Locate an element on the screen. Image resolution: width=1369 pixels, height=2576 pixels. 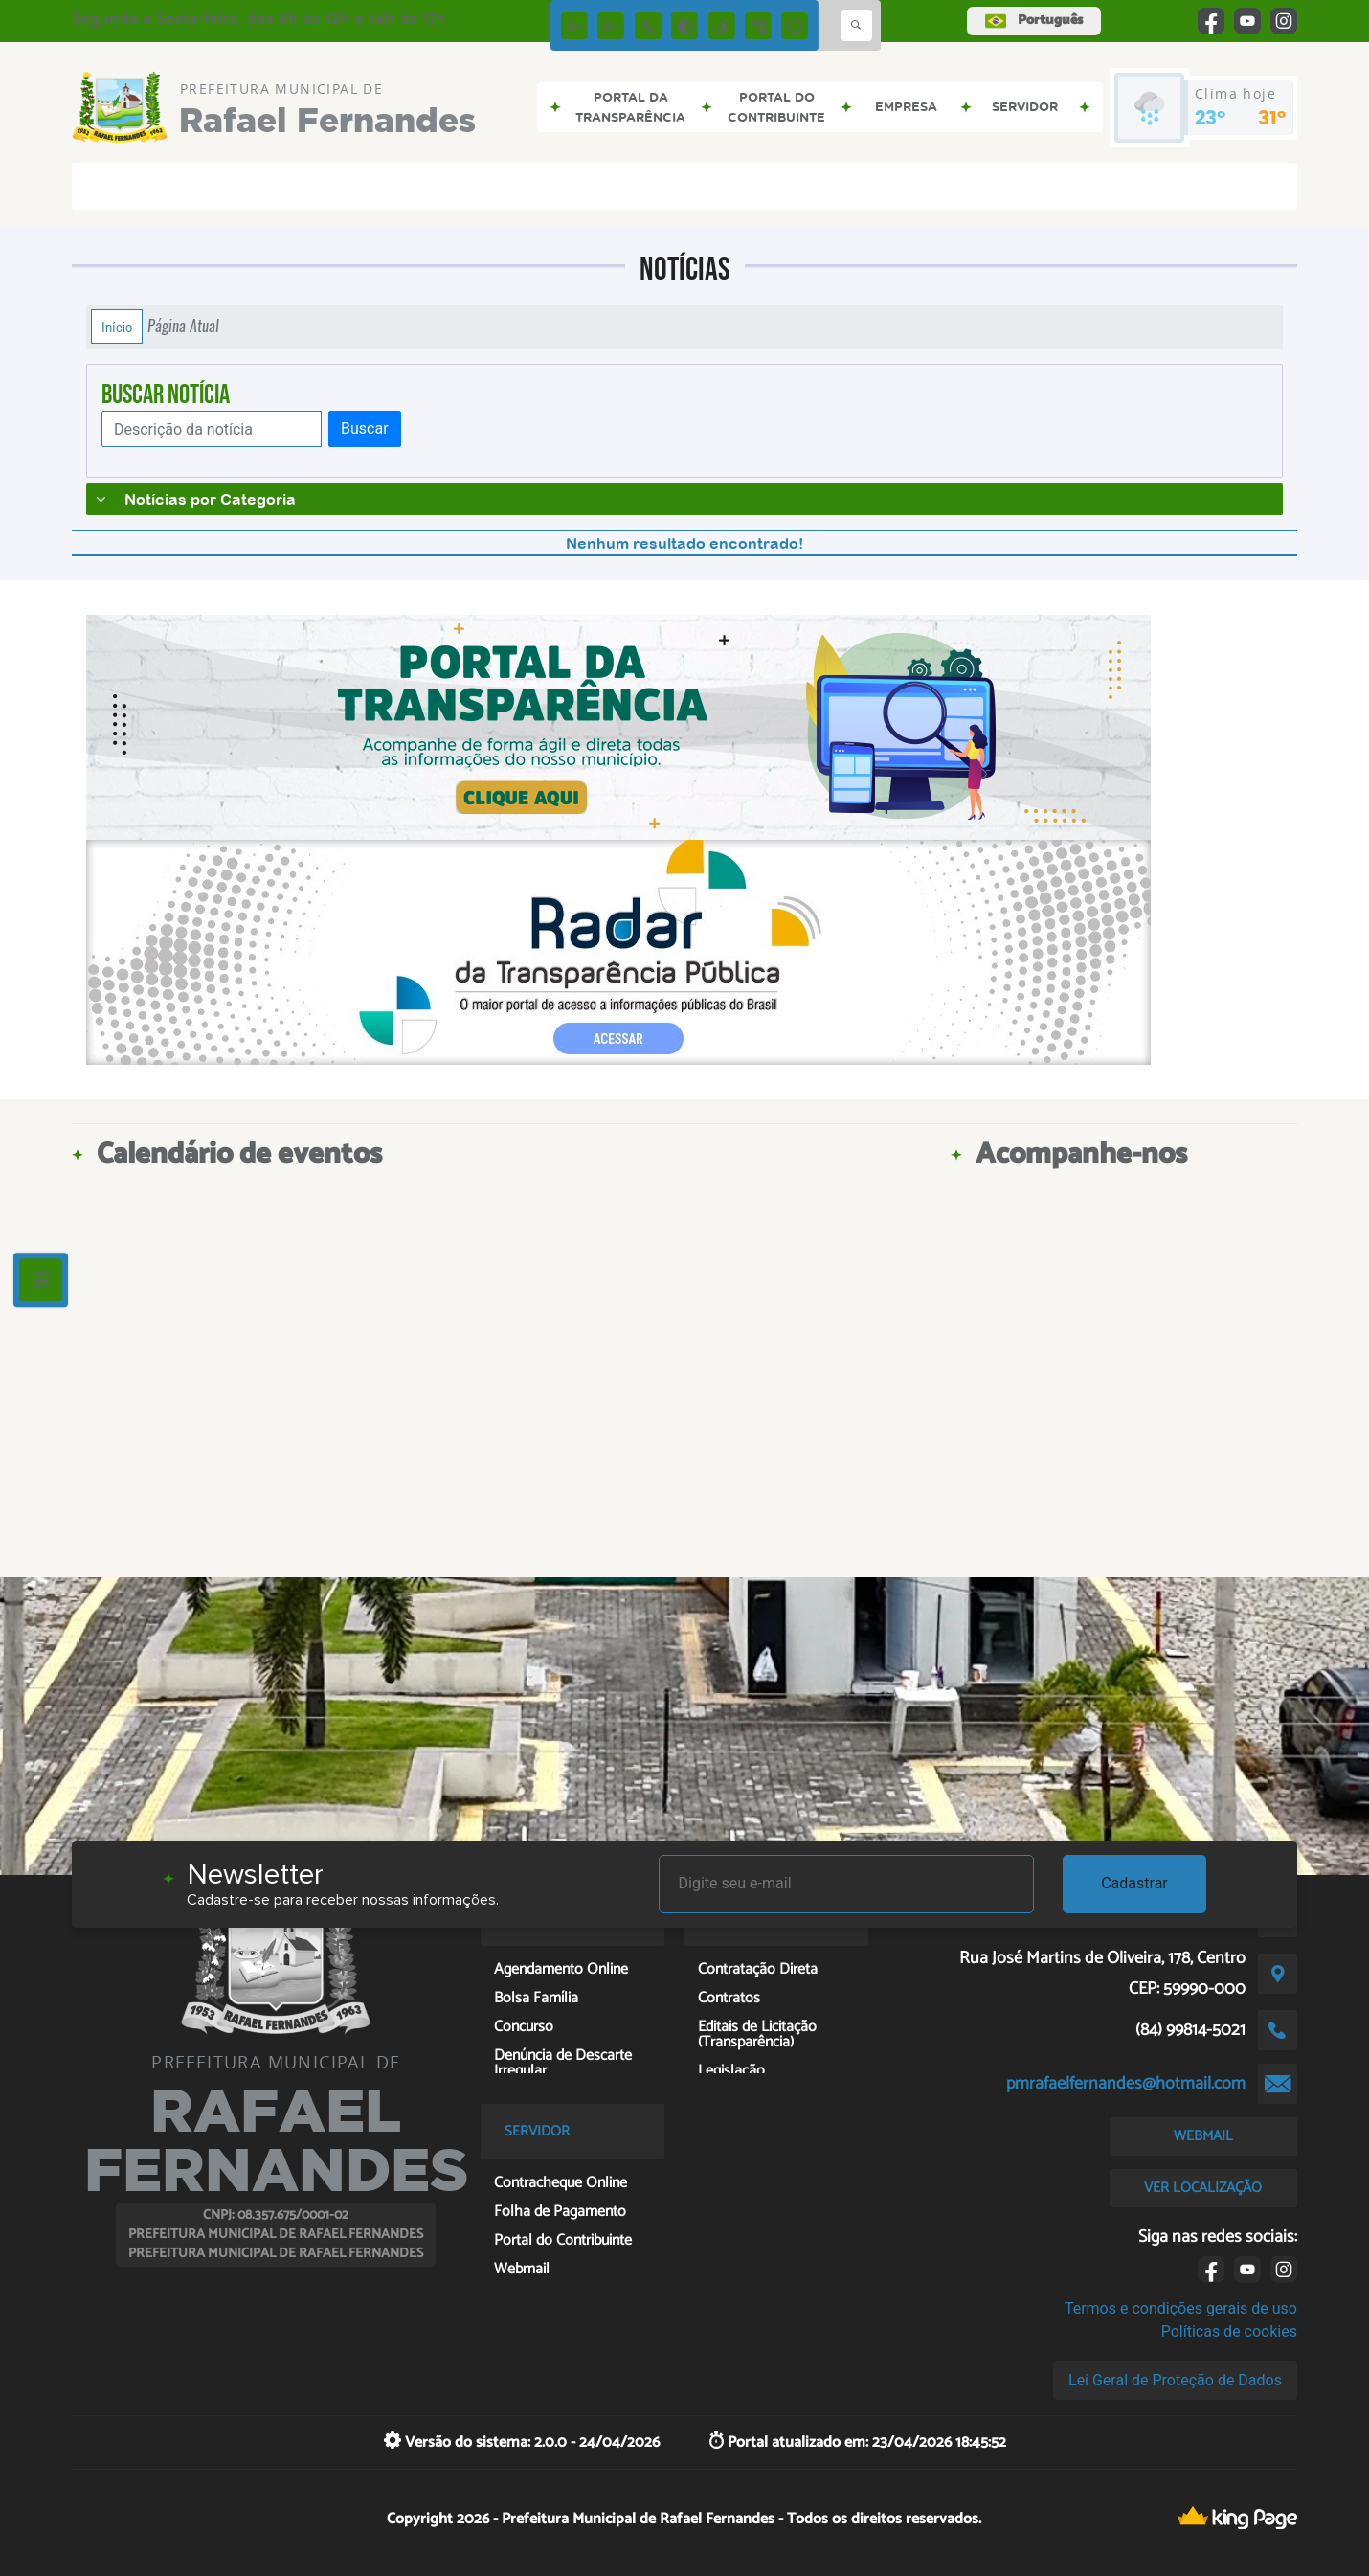
Lei Geral de Proteção de Dados is located at coordinates (1175, 2380).